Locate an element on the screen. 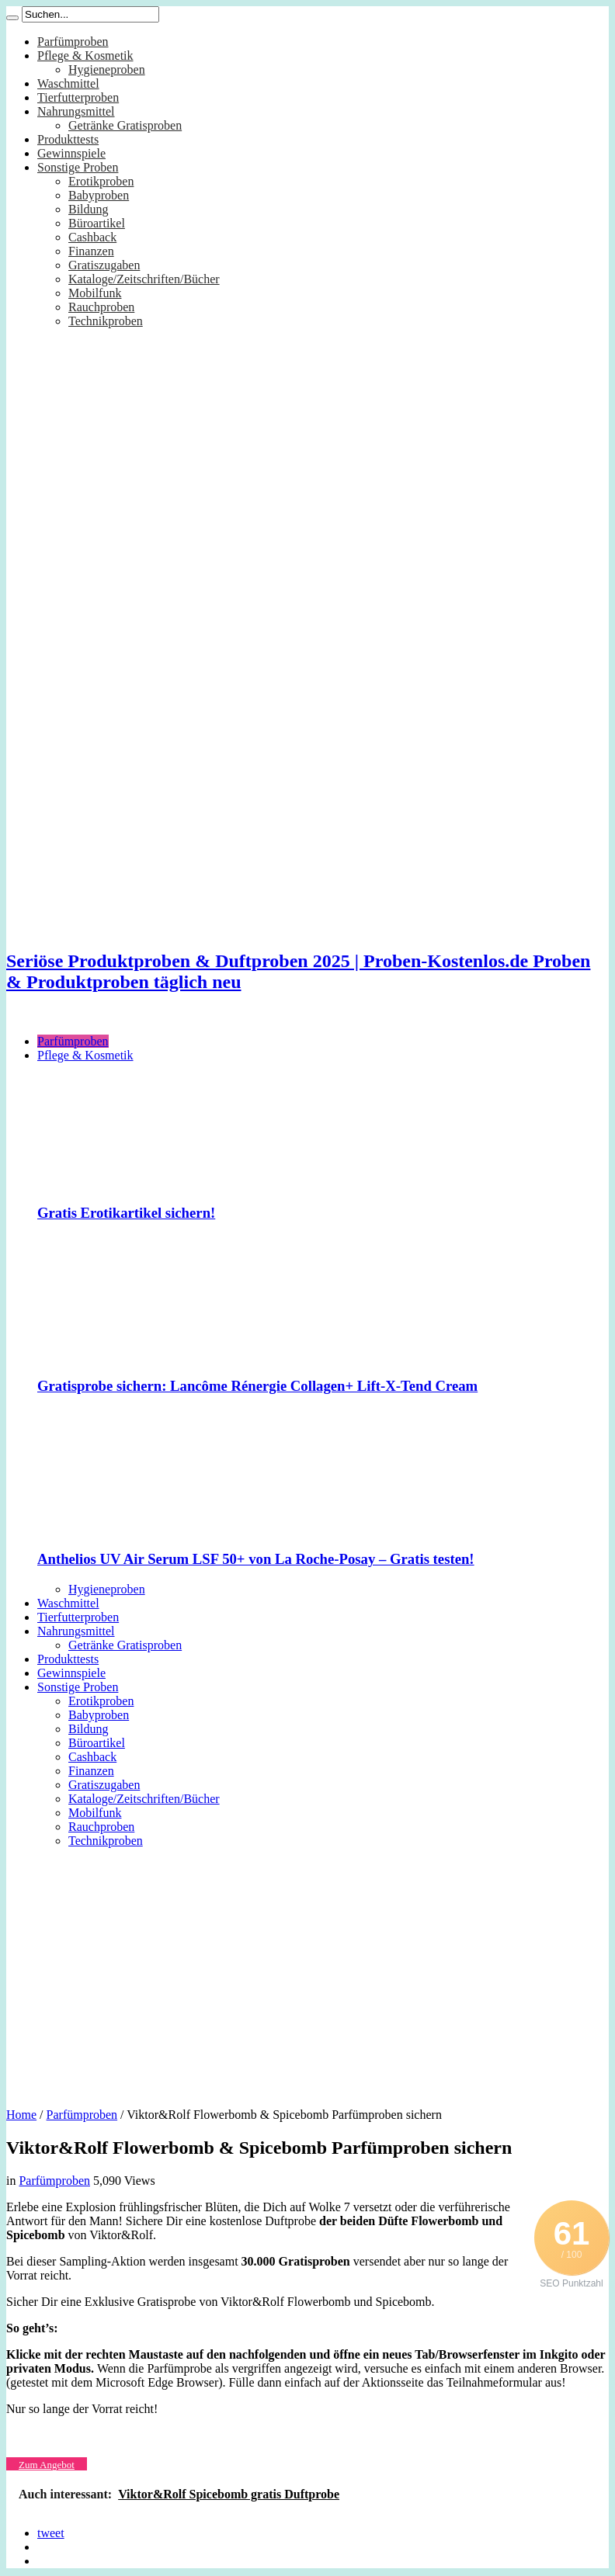 The height and width of the screenshot is (2576, 615). Gratisprobe sichern: Lancôme Rénergie Collagen+ Lift-X-Tend Cream is located at coordinates (257, 1386).